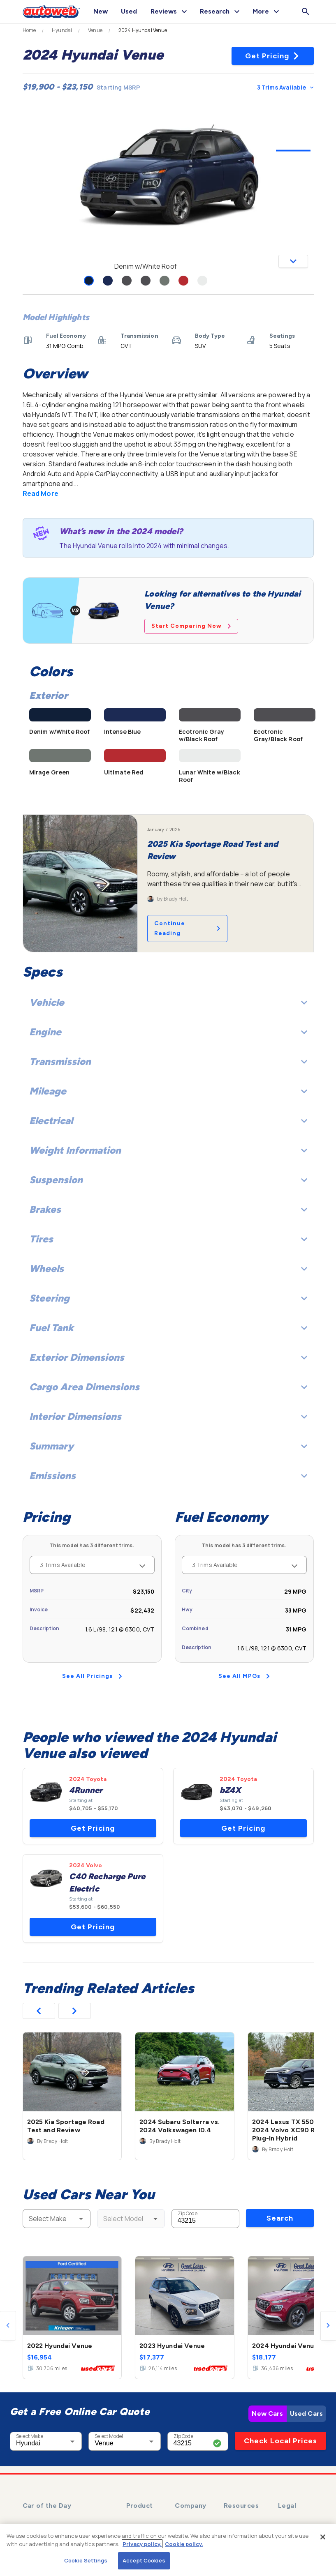 This screenshot has height=2576, width=336. I want to click on Privacy policy., so click(142, 2544).